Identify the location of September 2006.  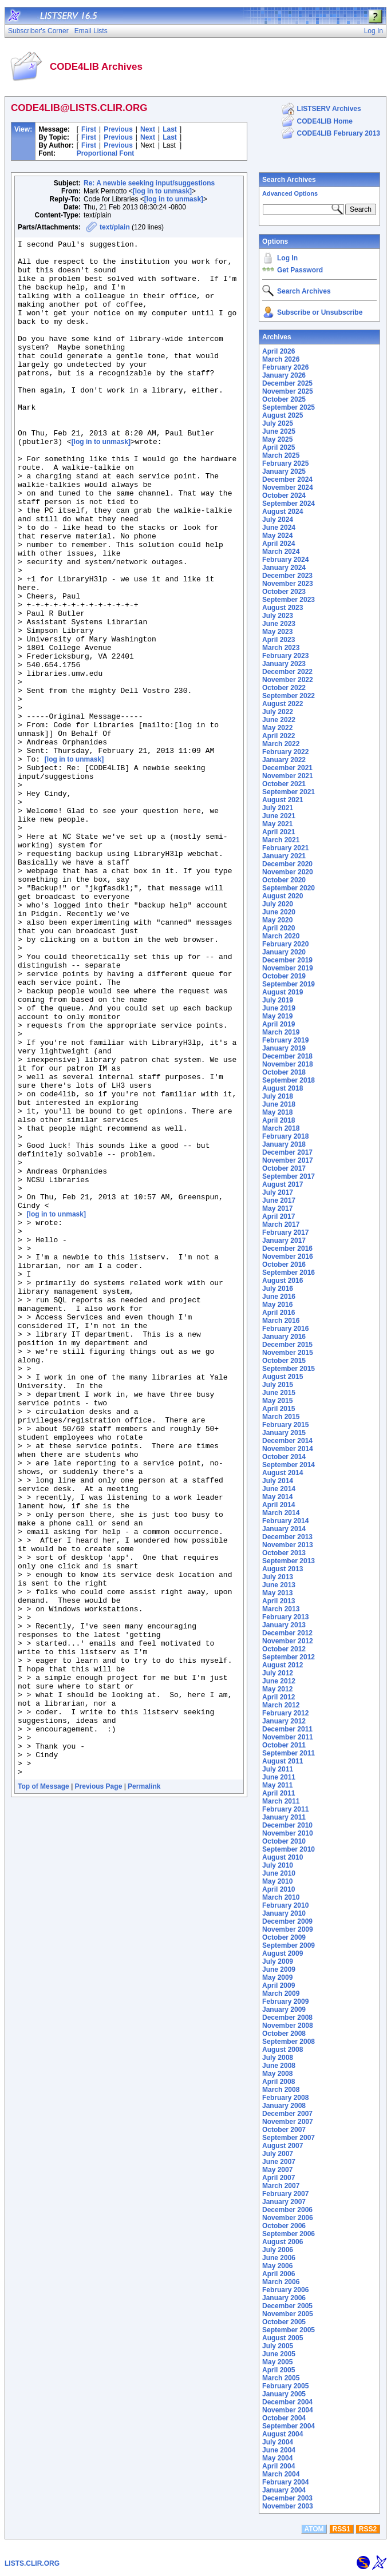
(288, 2234).